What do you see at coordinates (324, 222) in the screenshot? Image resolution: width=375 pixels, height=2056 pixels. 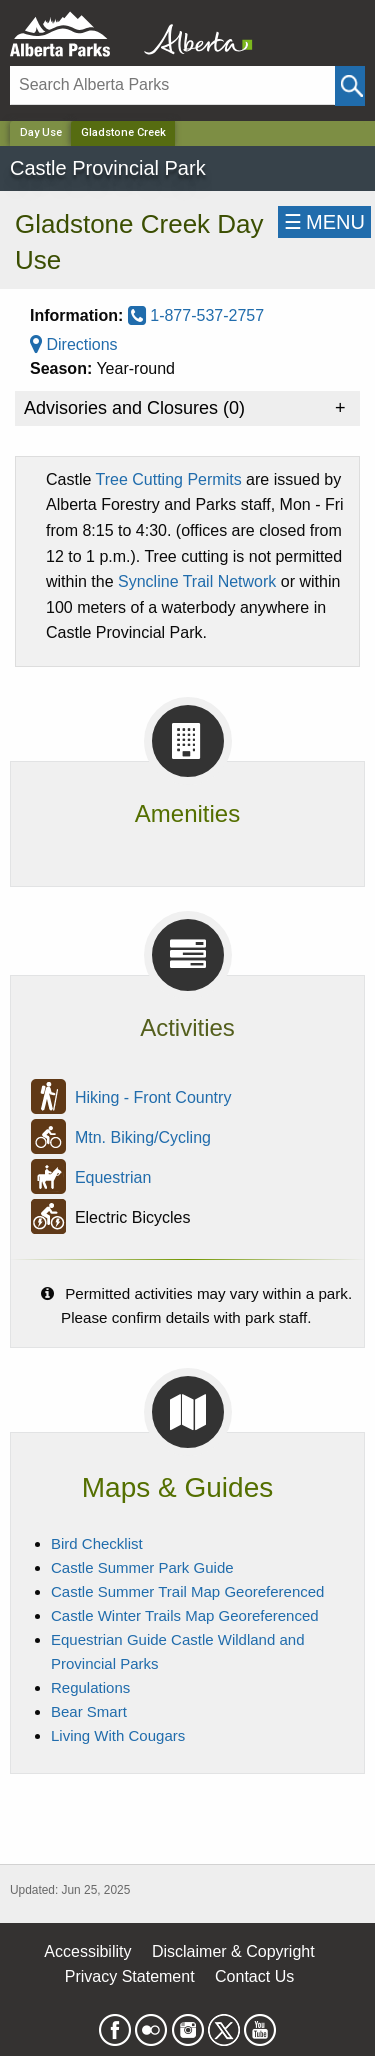 I see `☰MENU` at bounding box center [324, 222].